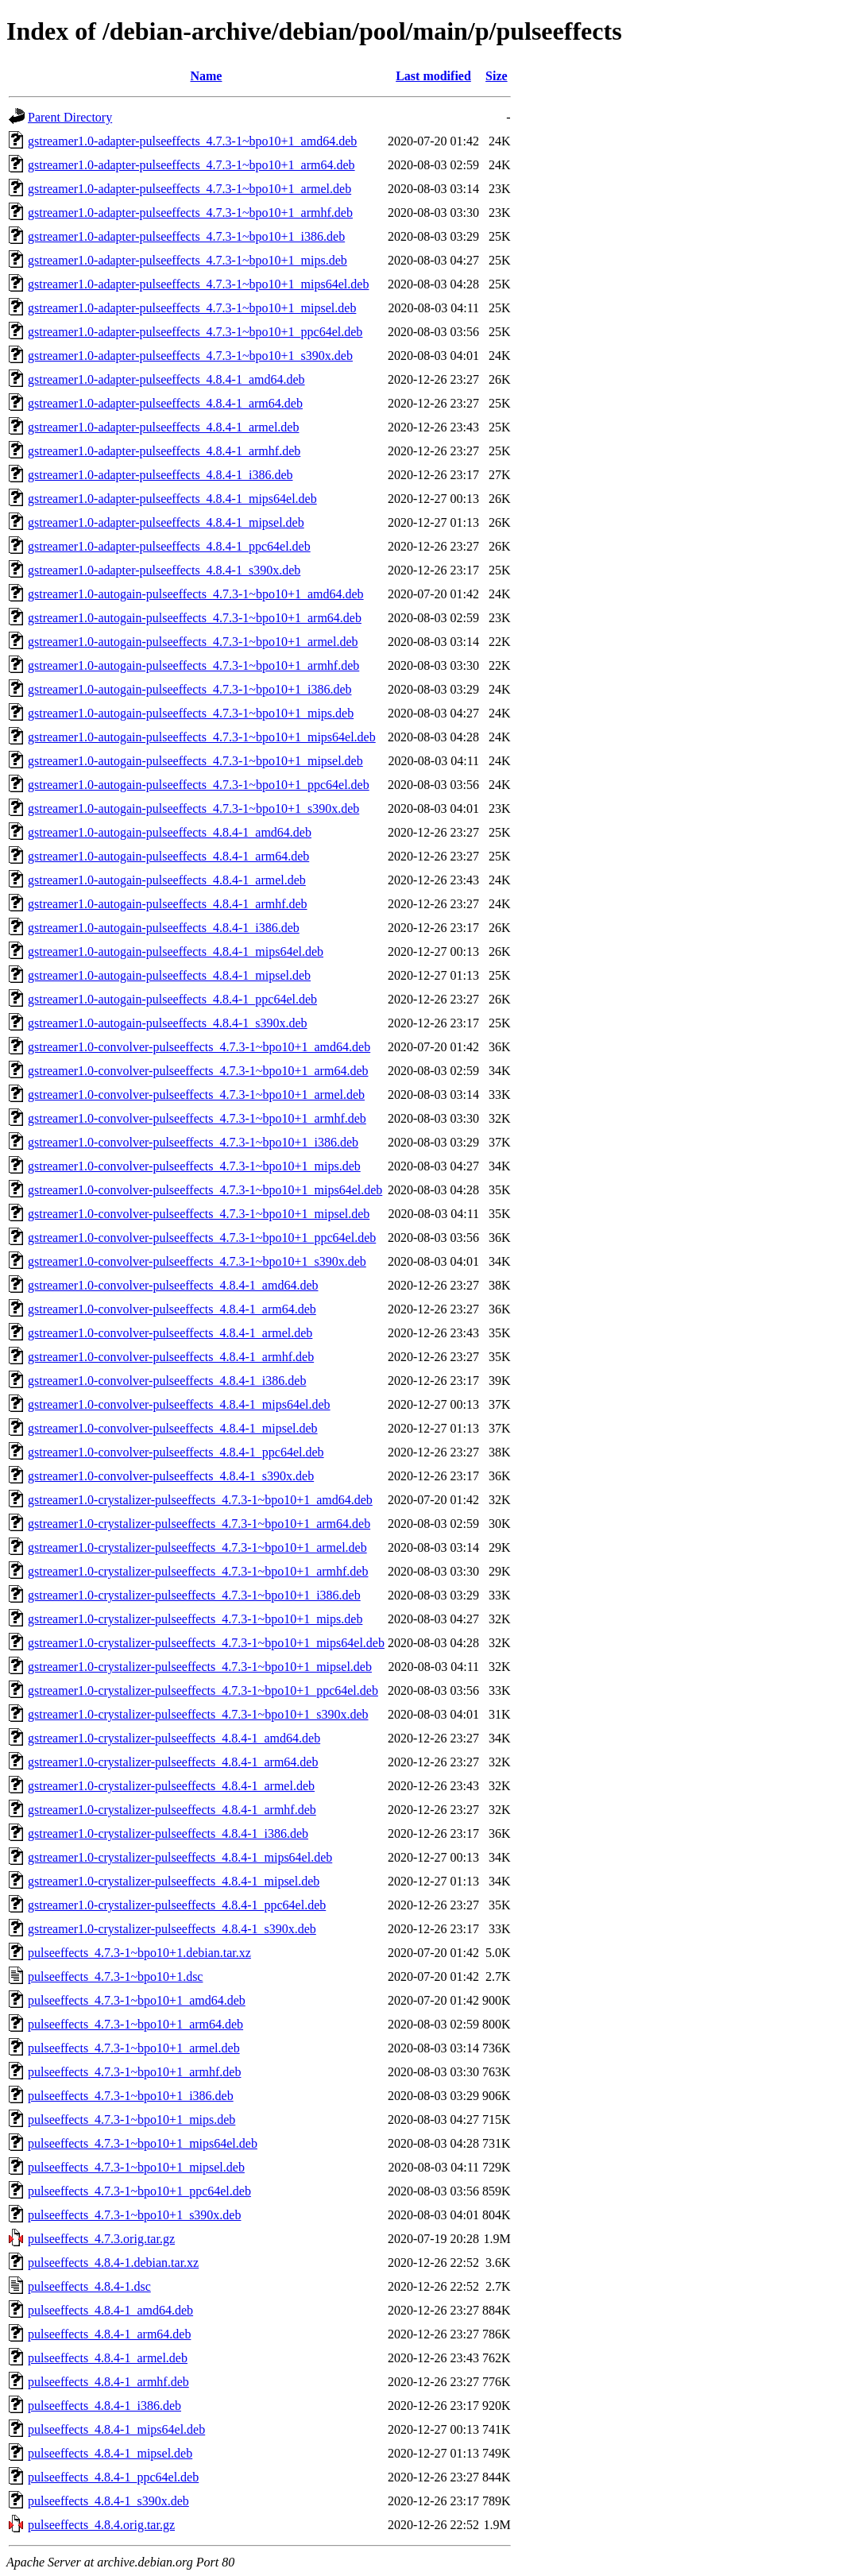 The width and height of the screenshot is (866, 2576). I want to click on gstreamer1.0-autogain-pulseeffects_4.7.3-1~bpo10+1_mipsel.deb, so click(195, 761).